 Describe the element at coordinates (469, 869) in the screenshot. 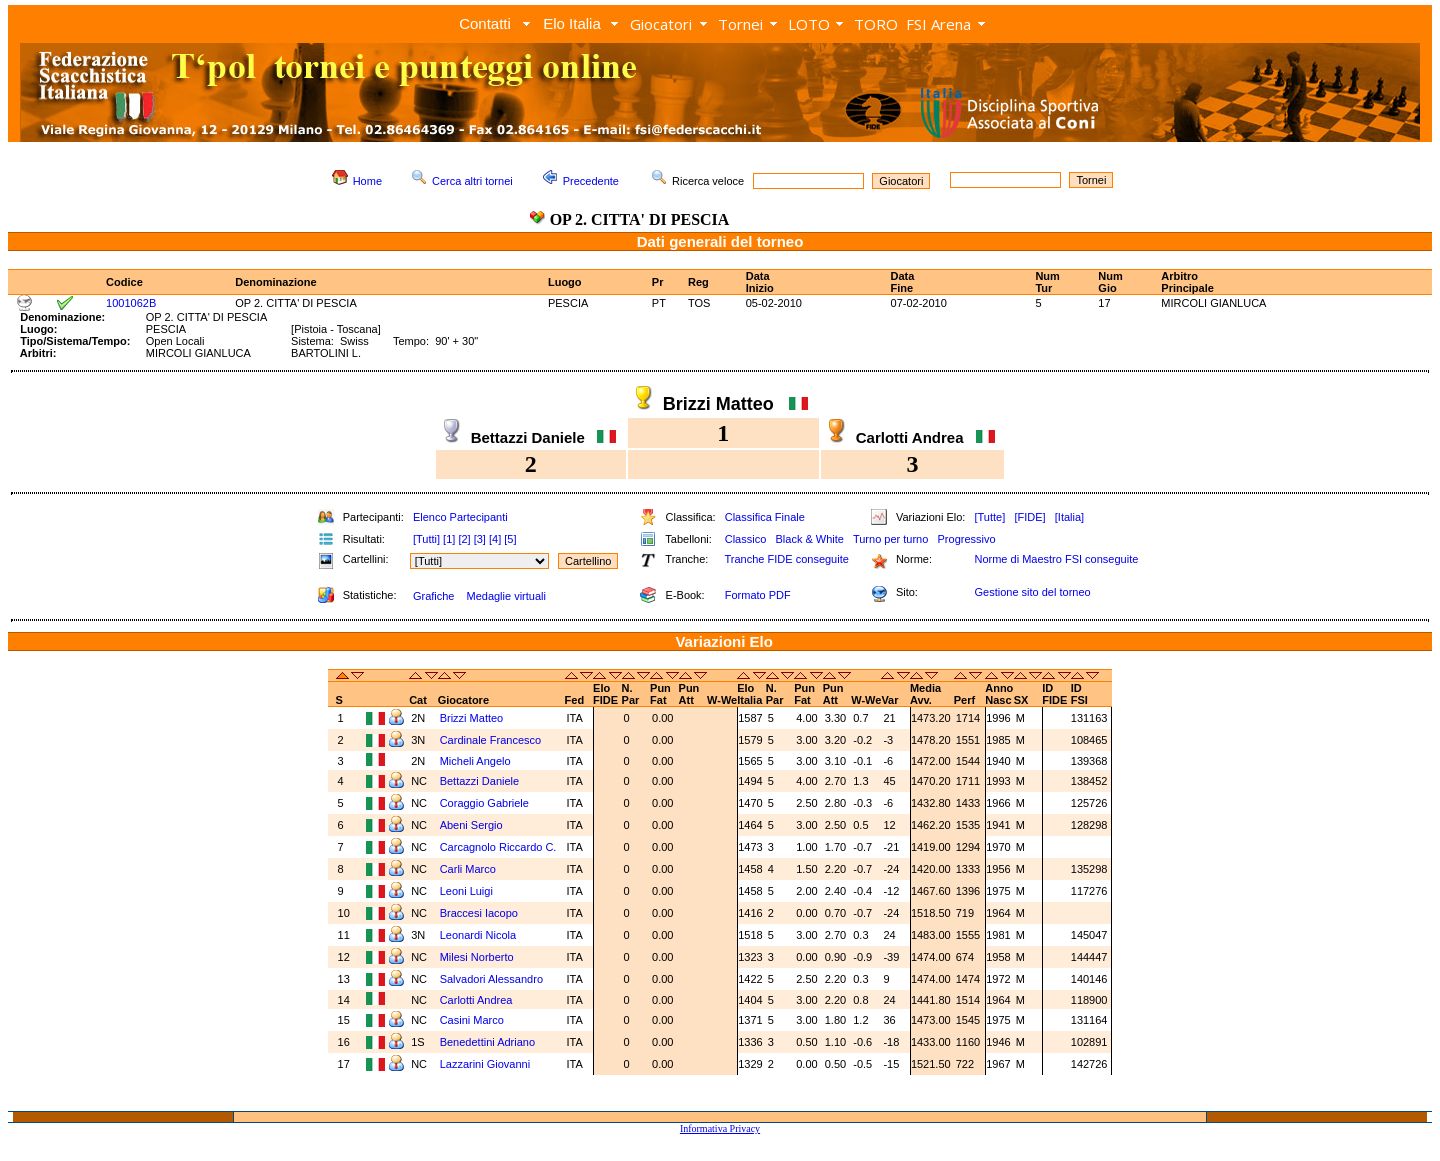

I see `Carli Marco` at that location.